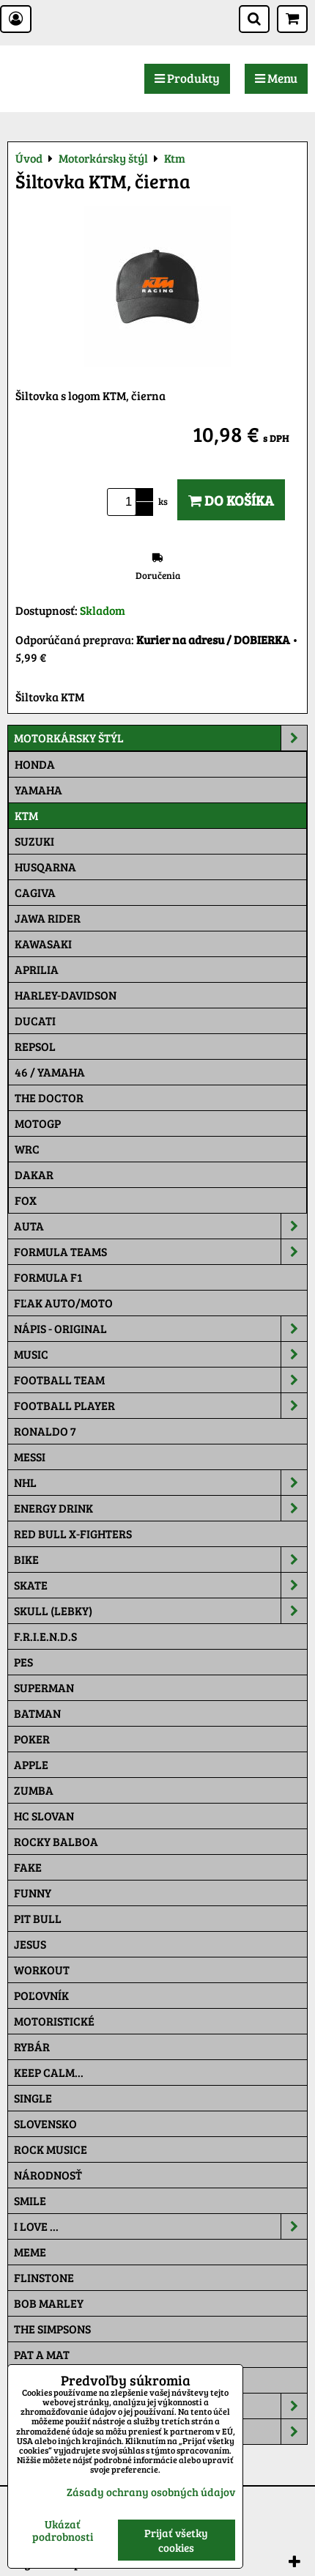 The image size is (315, 2576). What do you see at coordinates (63, 1302) in the screenshot?
I see `Fľak AUTO/MOTO` at bounding box center [63, 1302].